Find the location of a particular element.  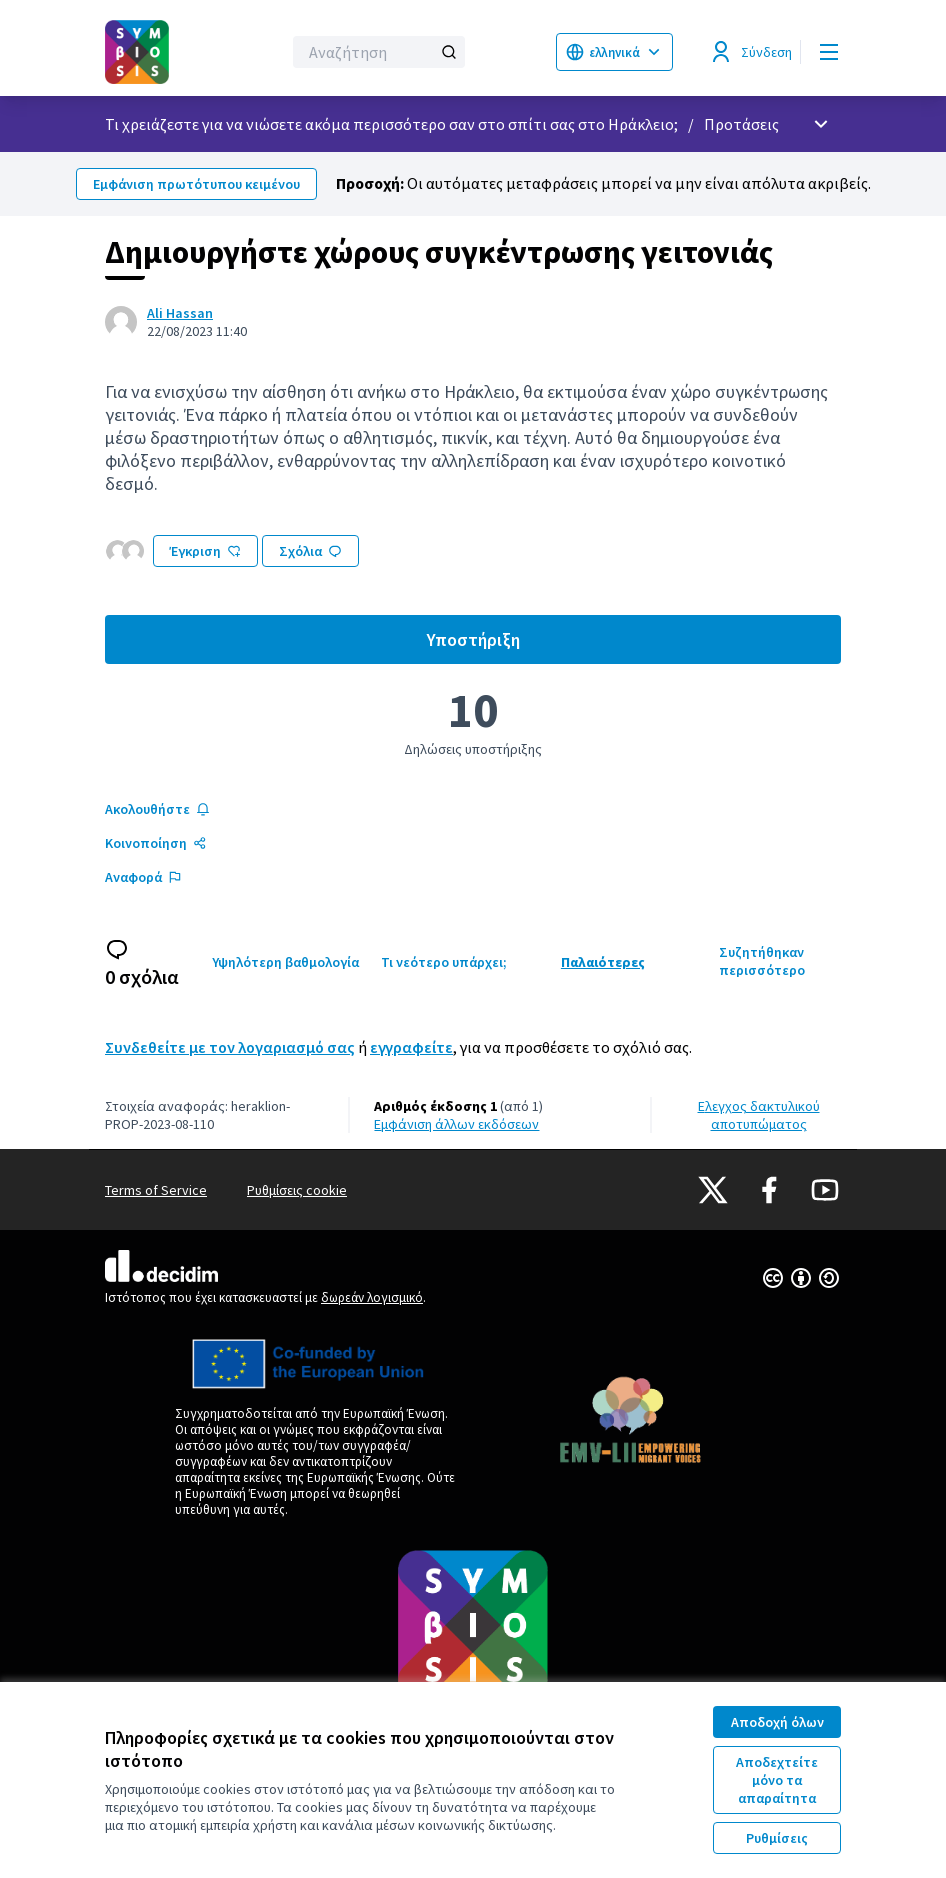

Terms of Service is located at coordinates (156, 1190).